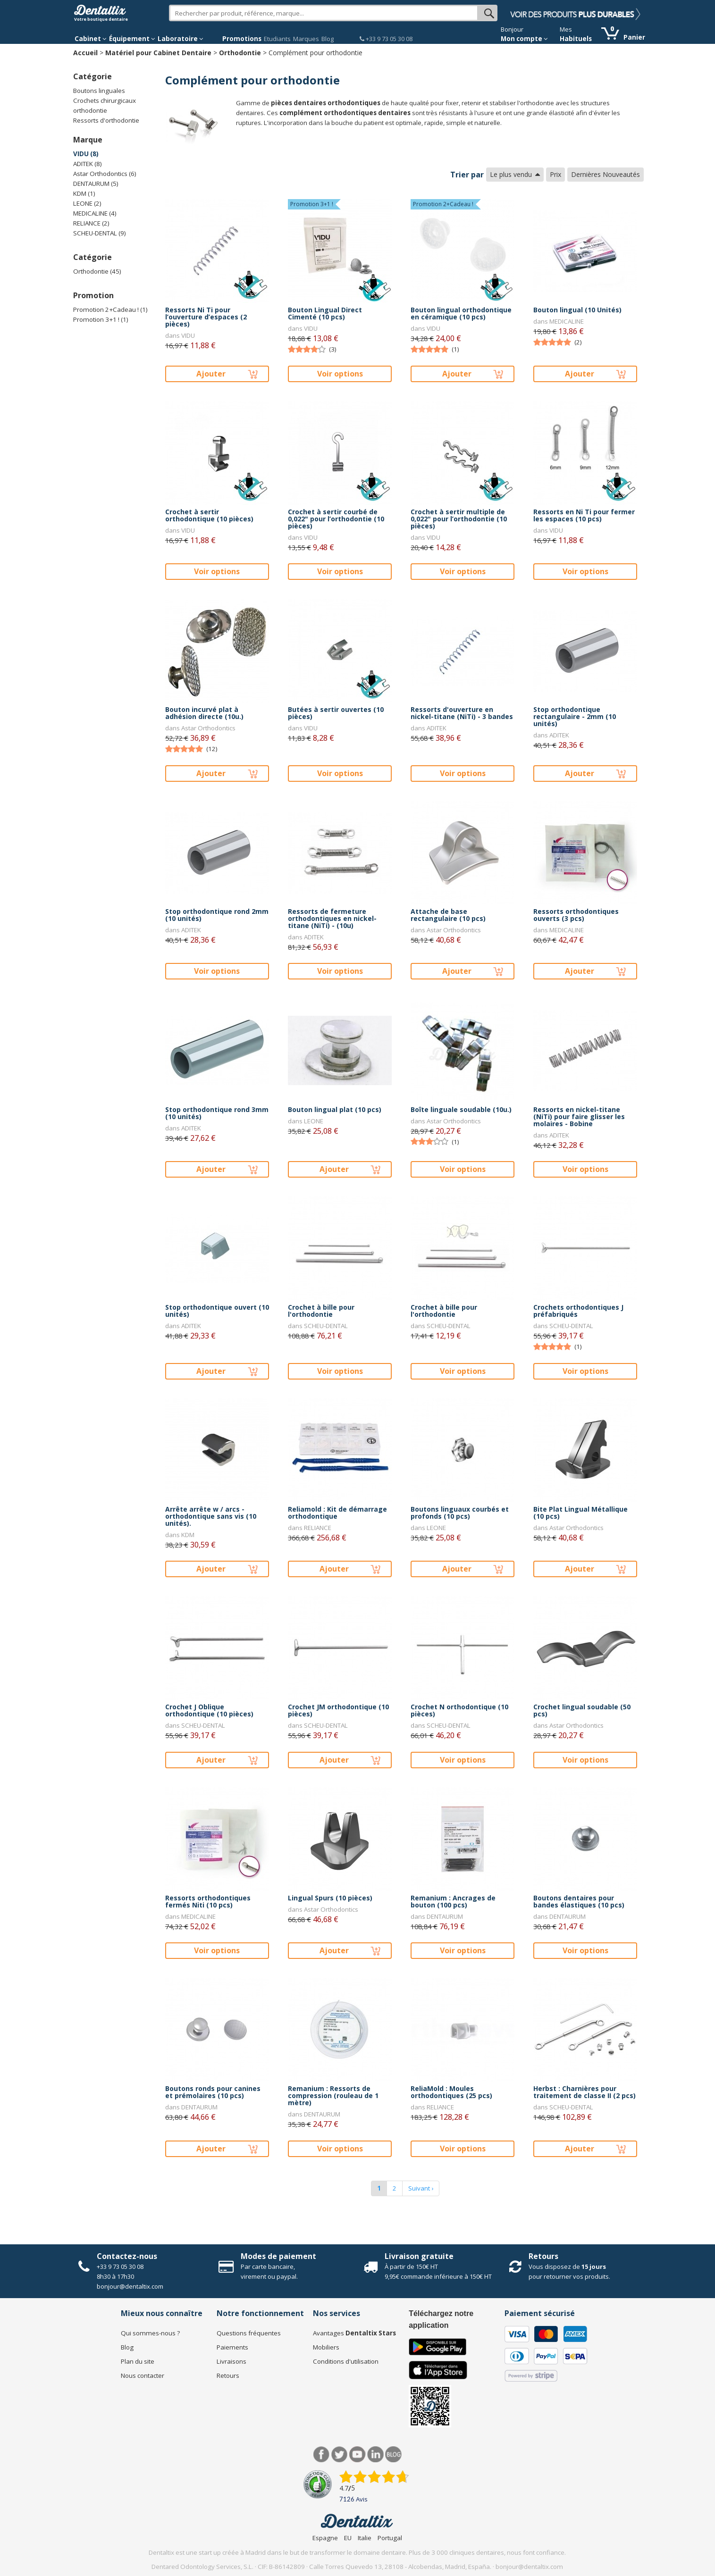 The image size is (715, 2576). I want to click on Matériel pour Cabinet Dentaire, so click(158, 52).